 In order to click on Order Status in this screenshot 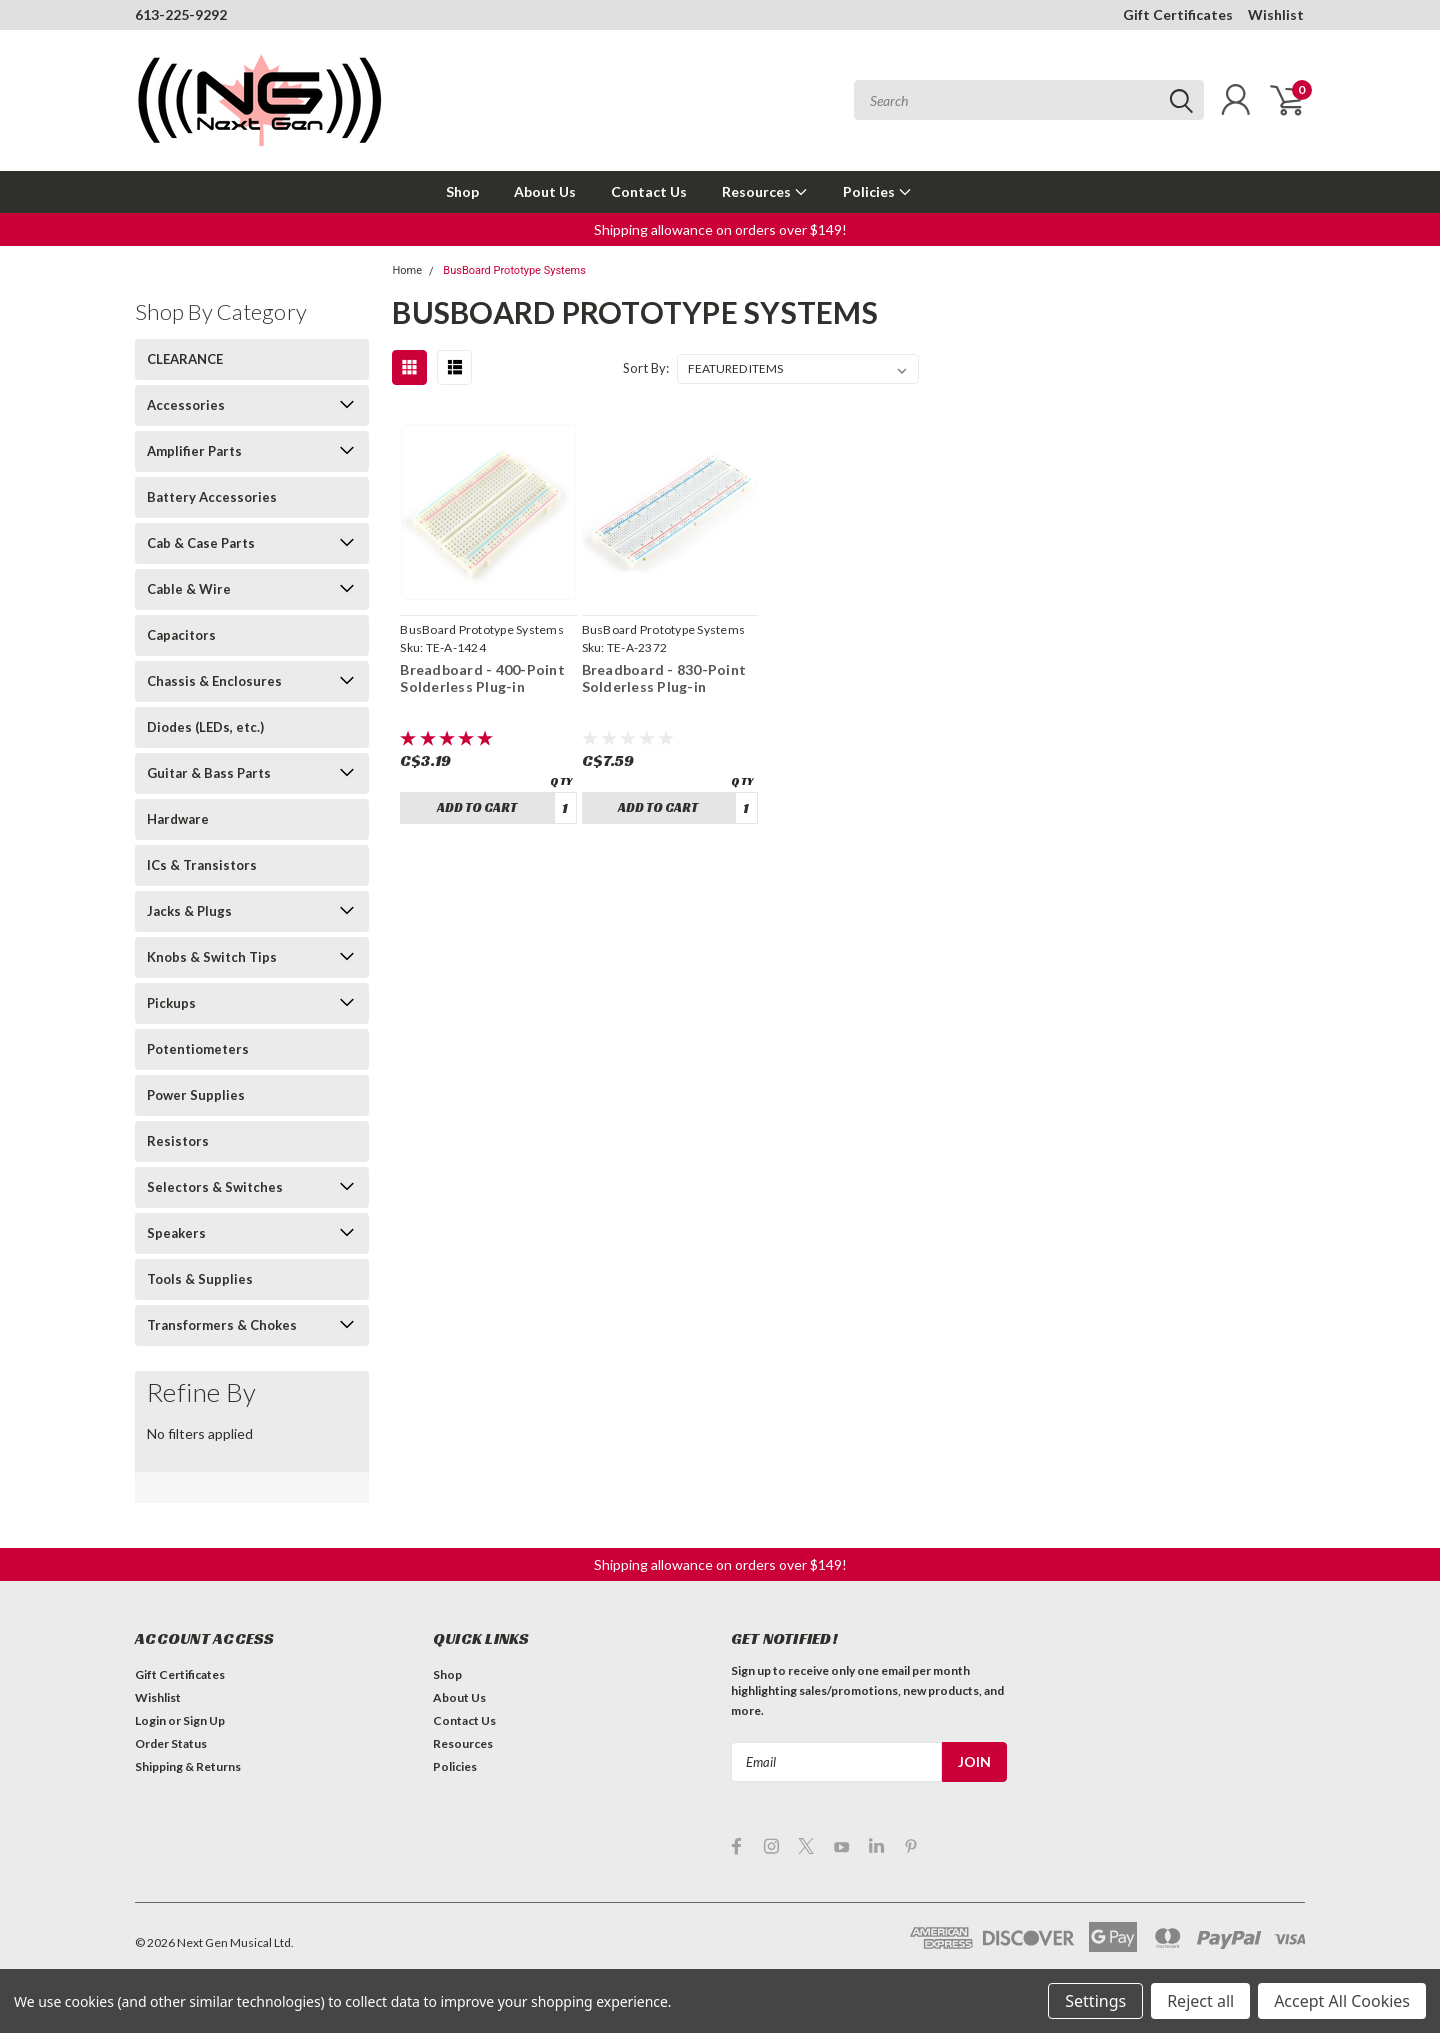, I will do `click(171, 1743)`.